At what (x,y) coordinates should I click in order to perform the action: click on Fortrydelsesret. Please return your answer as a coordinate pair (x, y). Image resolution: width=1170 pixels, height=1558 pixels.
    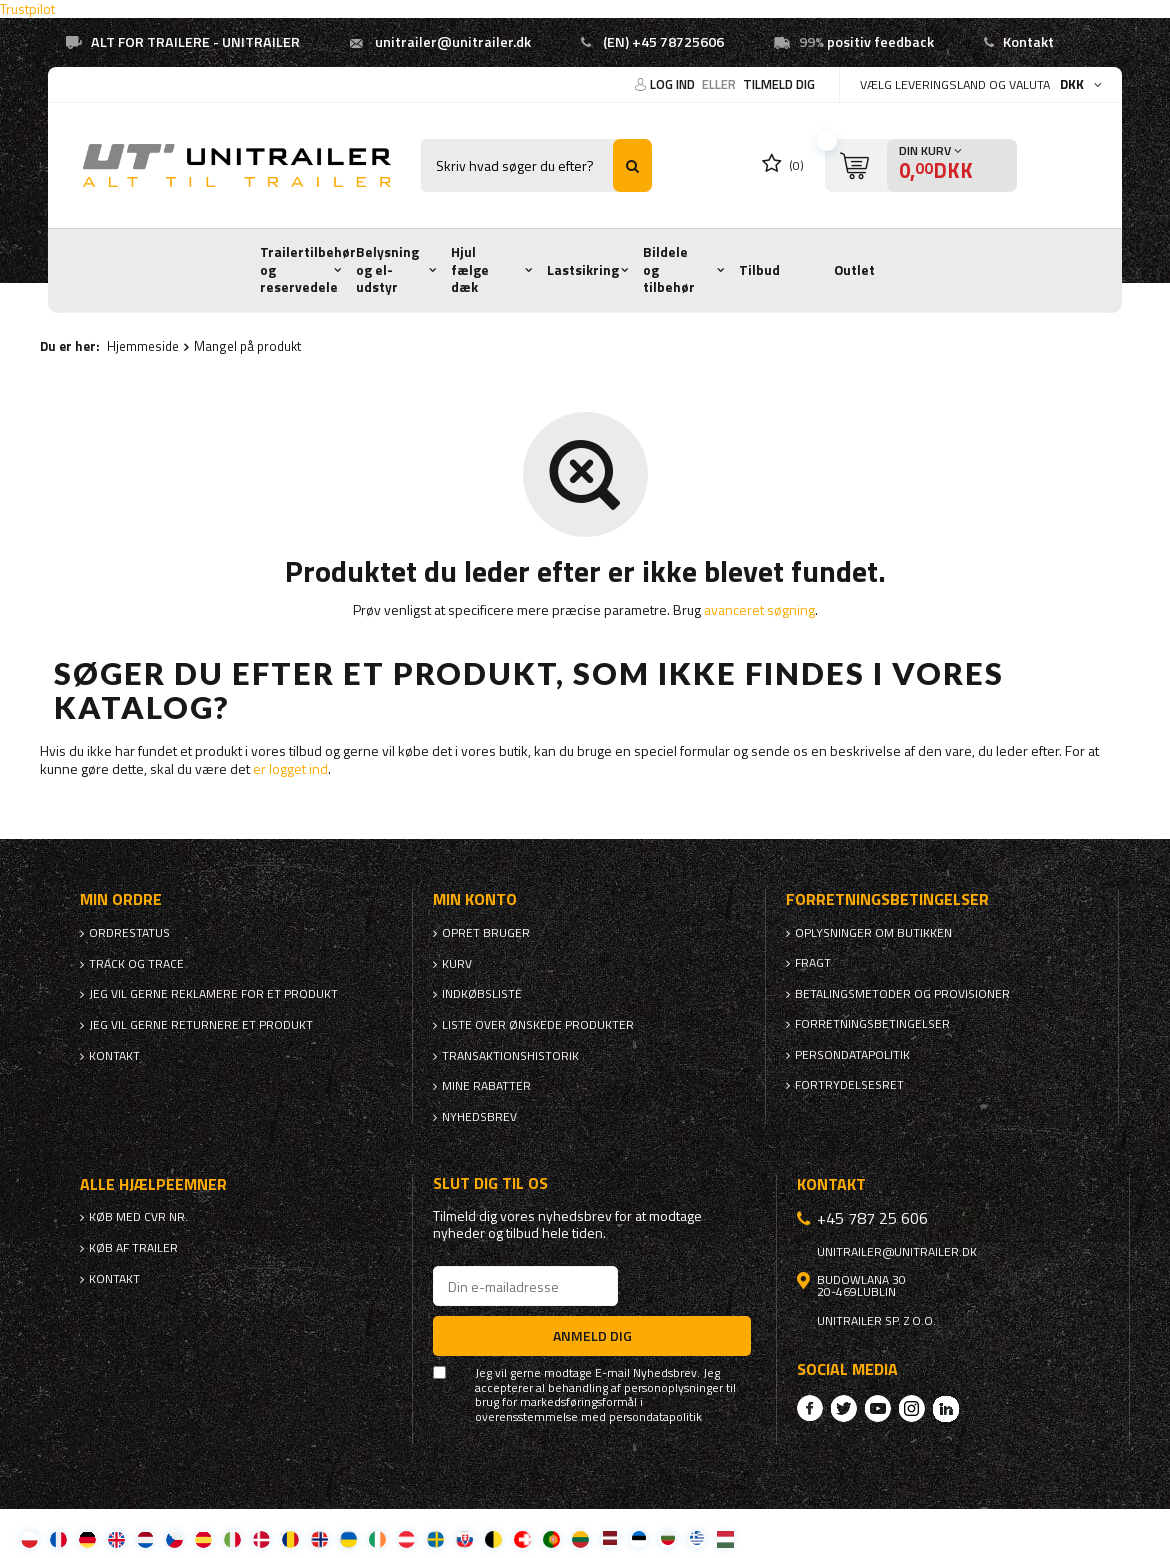
    Looking at the image, I should click on (849, 1085).